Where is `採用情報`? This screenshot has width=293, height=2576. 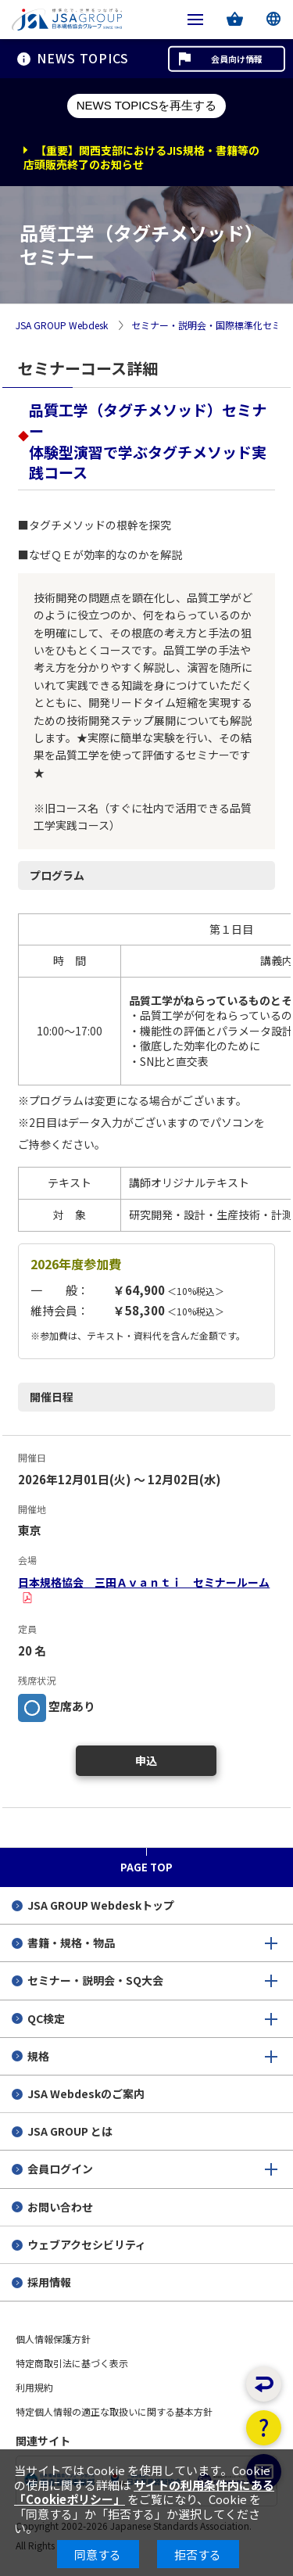 採用情報 is located at coordinates (49, 2282).